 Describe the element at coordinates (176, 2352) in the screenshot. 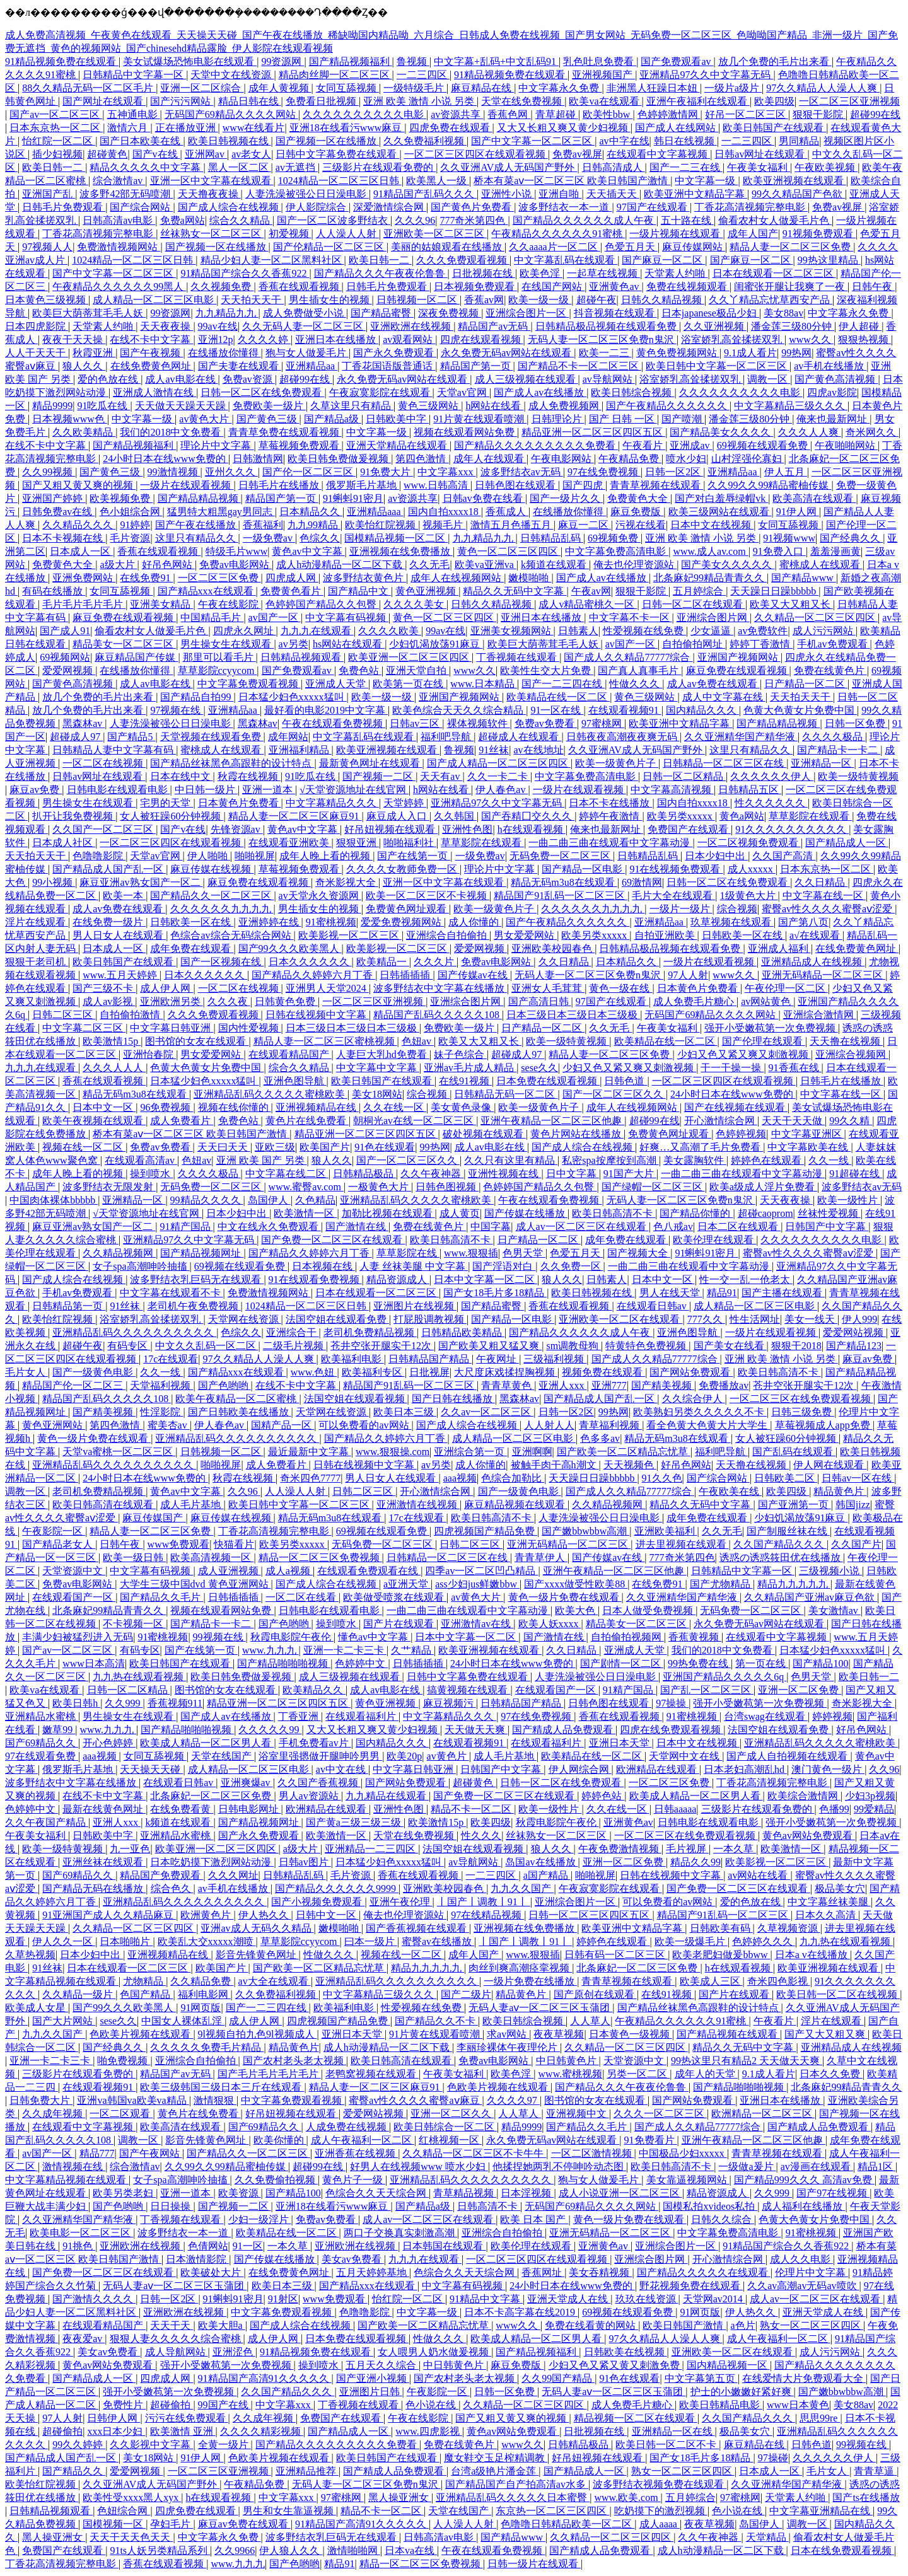

I see `成人导航网站` at that location.